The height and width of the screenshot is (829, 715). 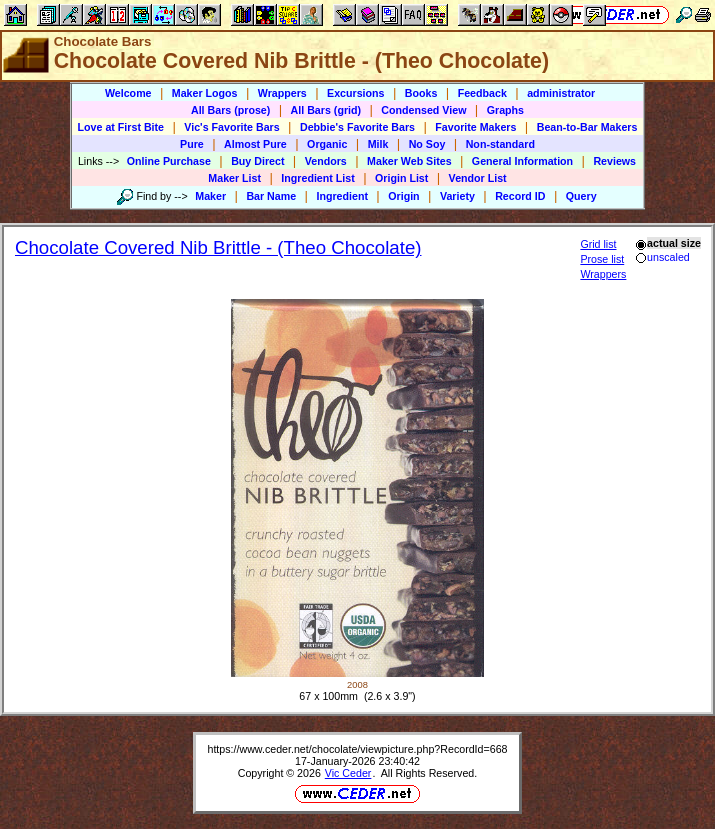 I want to click on Variety, so click(x=457, y=196).